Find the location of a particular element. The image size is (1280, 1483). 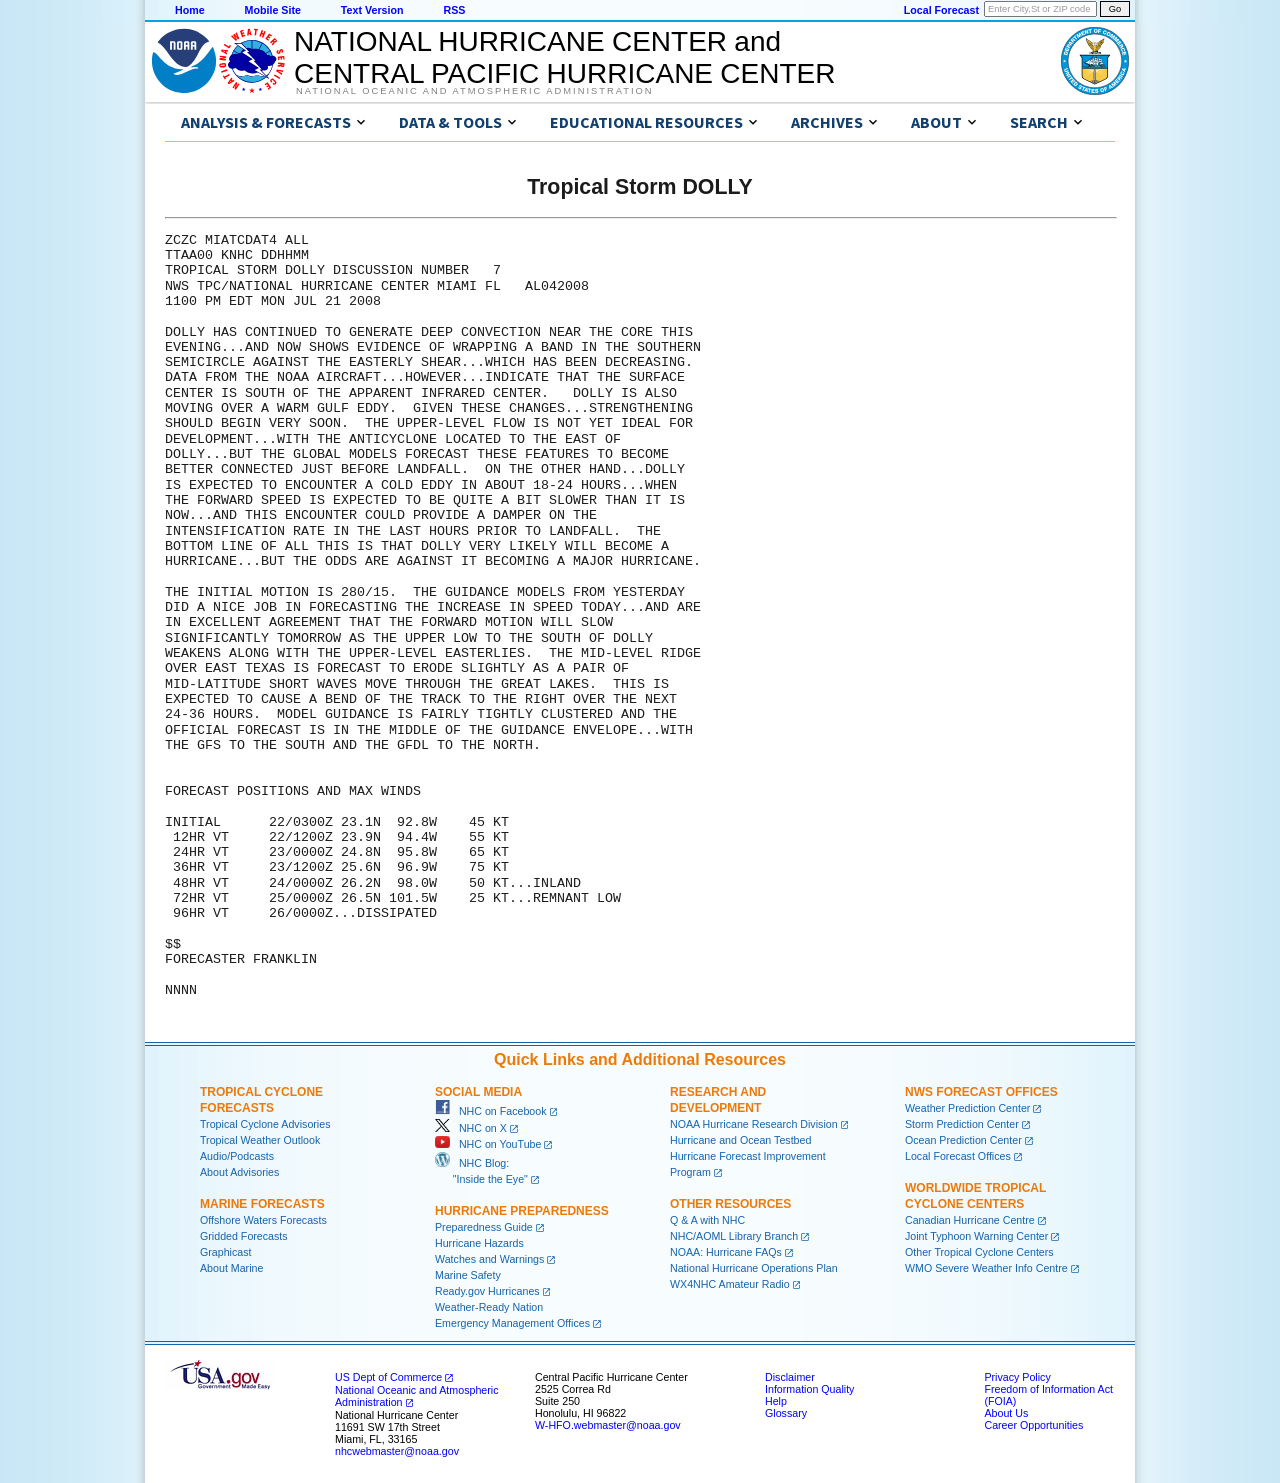

Information Quality is located at coordinates (809, 1389).